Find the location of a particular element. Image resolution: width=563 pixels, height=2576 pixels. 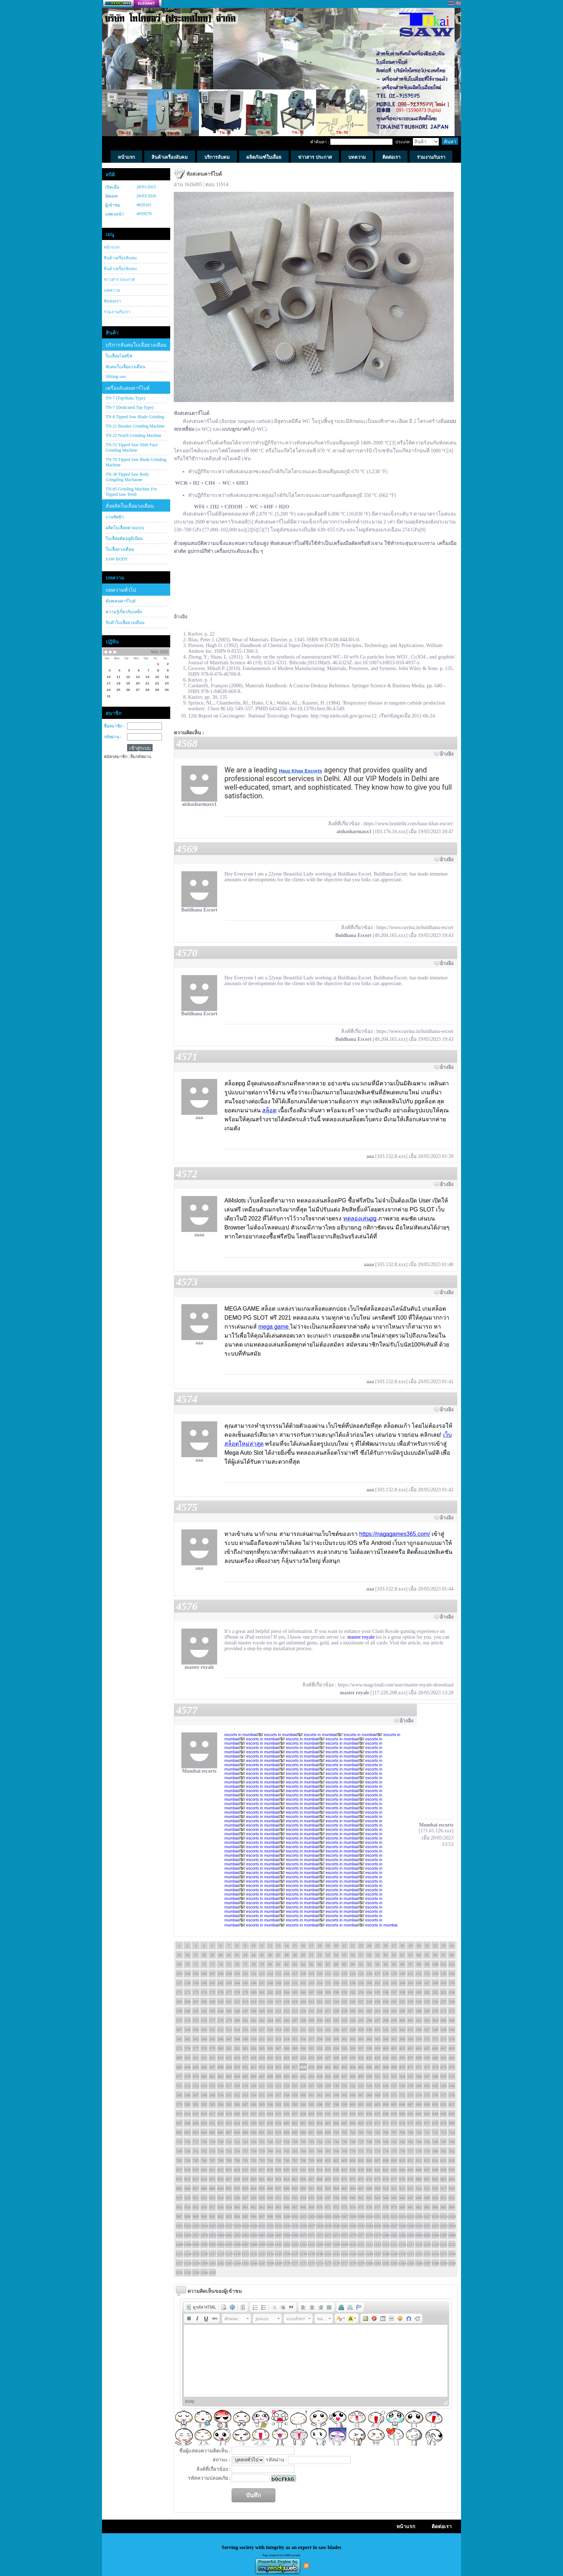

574 is located at coordinates (419, 2095).